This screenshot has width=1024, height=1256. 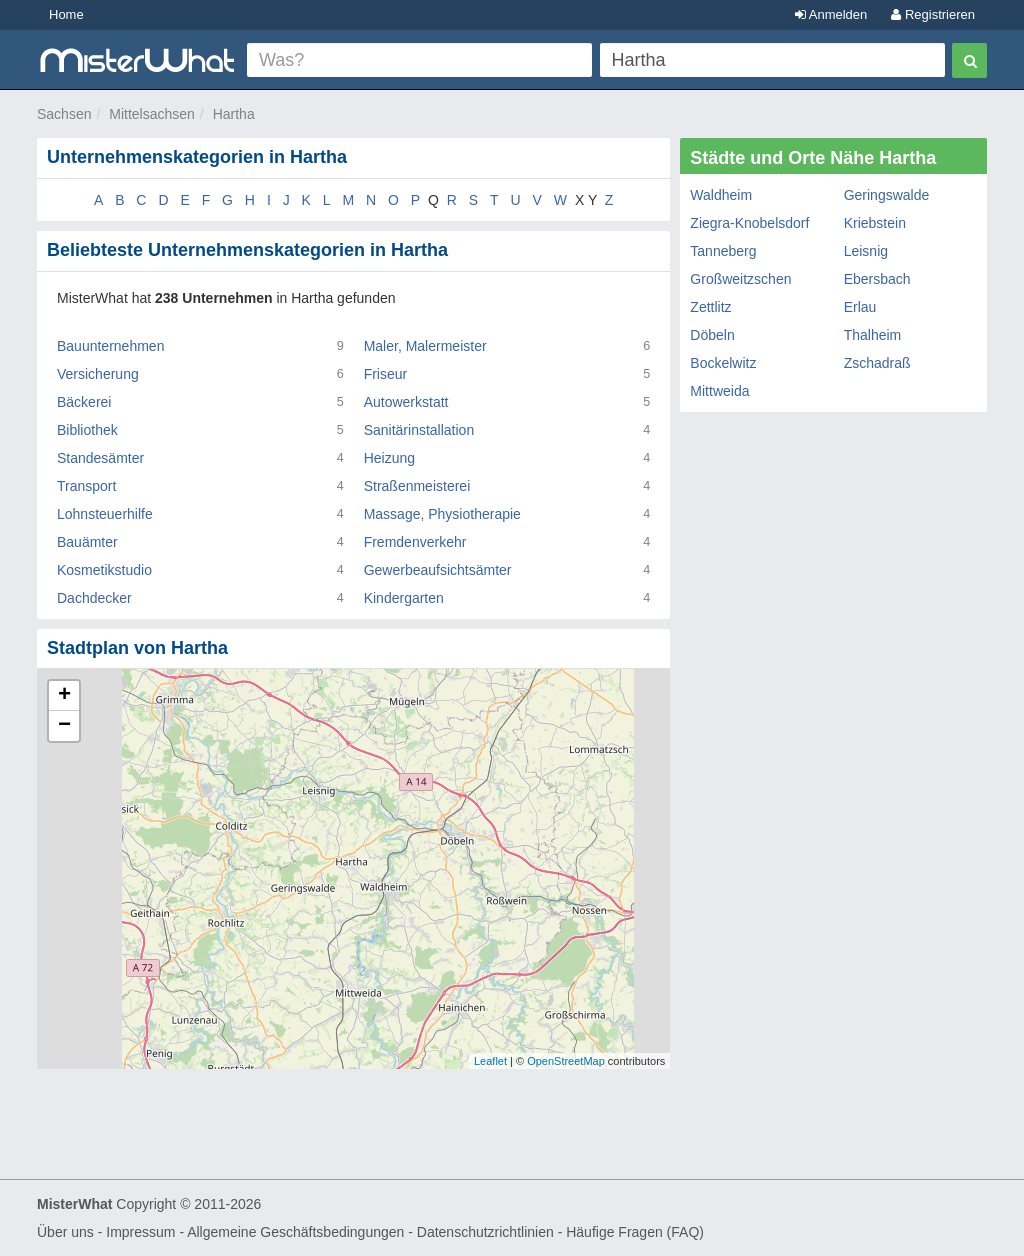 I want to click on Über uns, so click(x=65, y=1232).